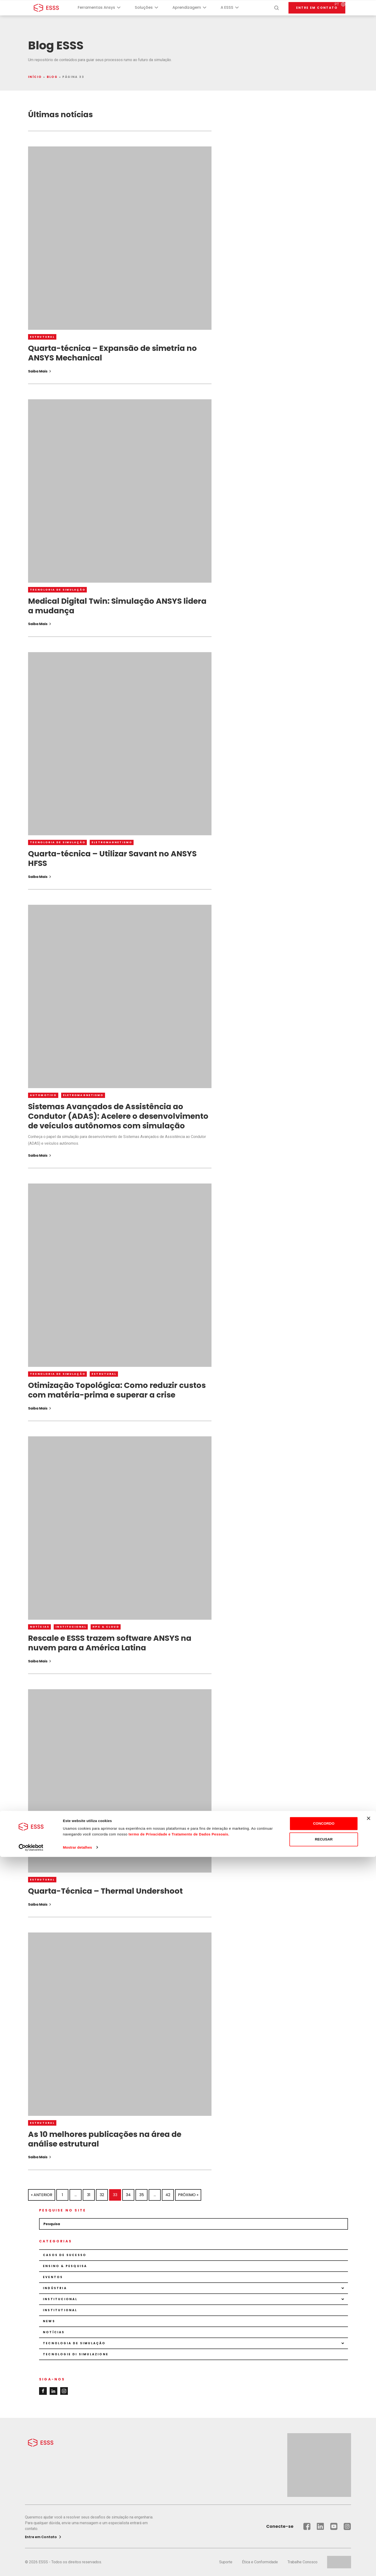 The image size is (376, 2576). Describe the element at coordinates (75, 2354) in the screenshot. I see `Tecnologie di simulazione` at that location.